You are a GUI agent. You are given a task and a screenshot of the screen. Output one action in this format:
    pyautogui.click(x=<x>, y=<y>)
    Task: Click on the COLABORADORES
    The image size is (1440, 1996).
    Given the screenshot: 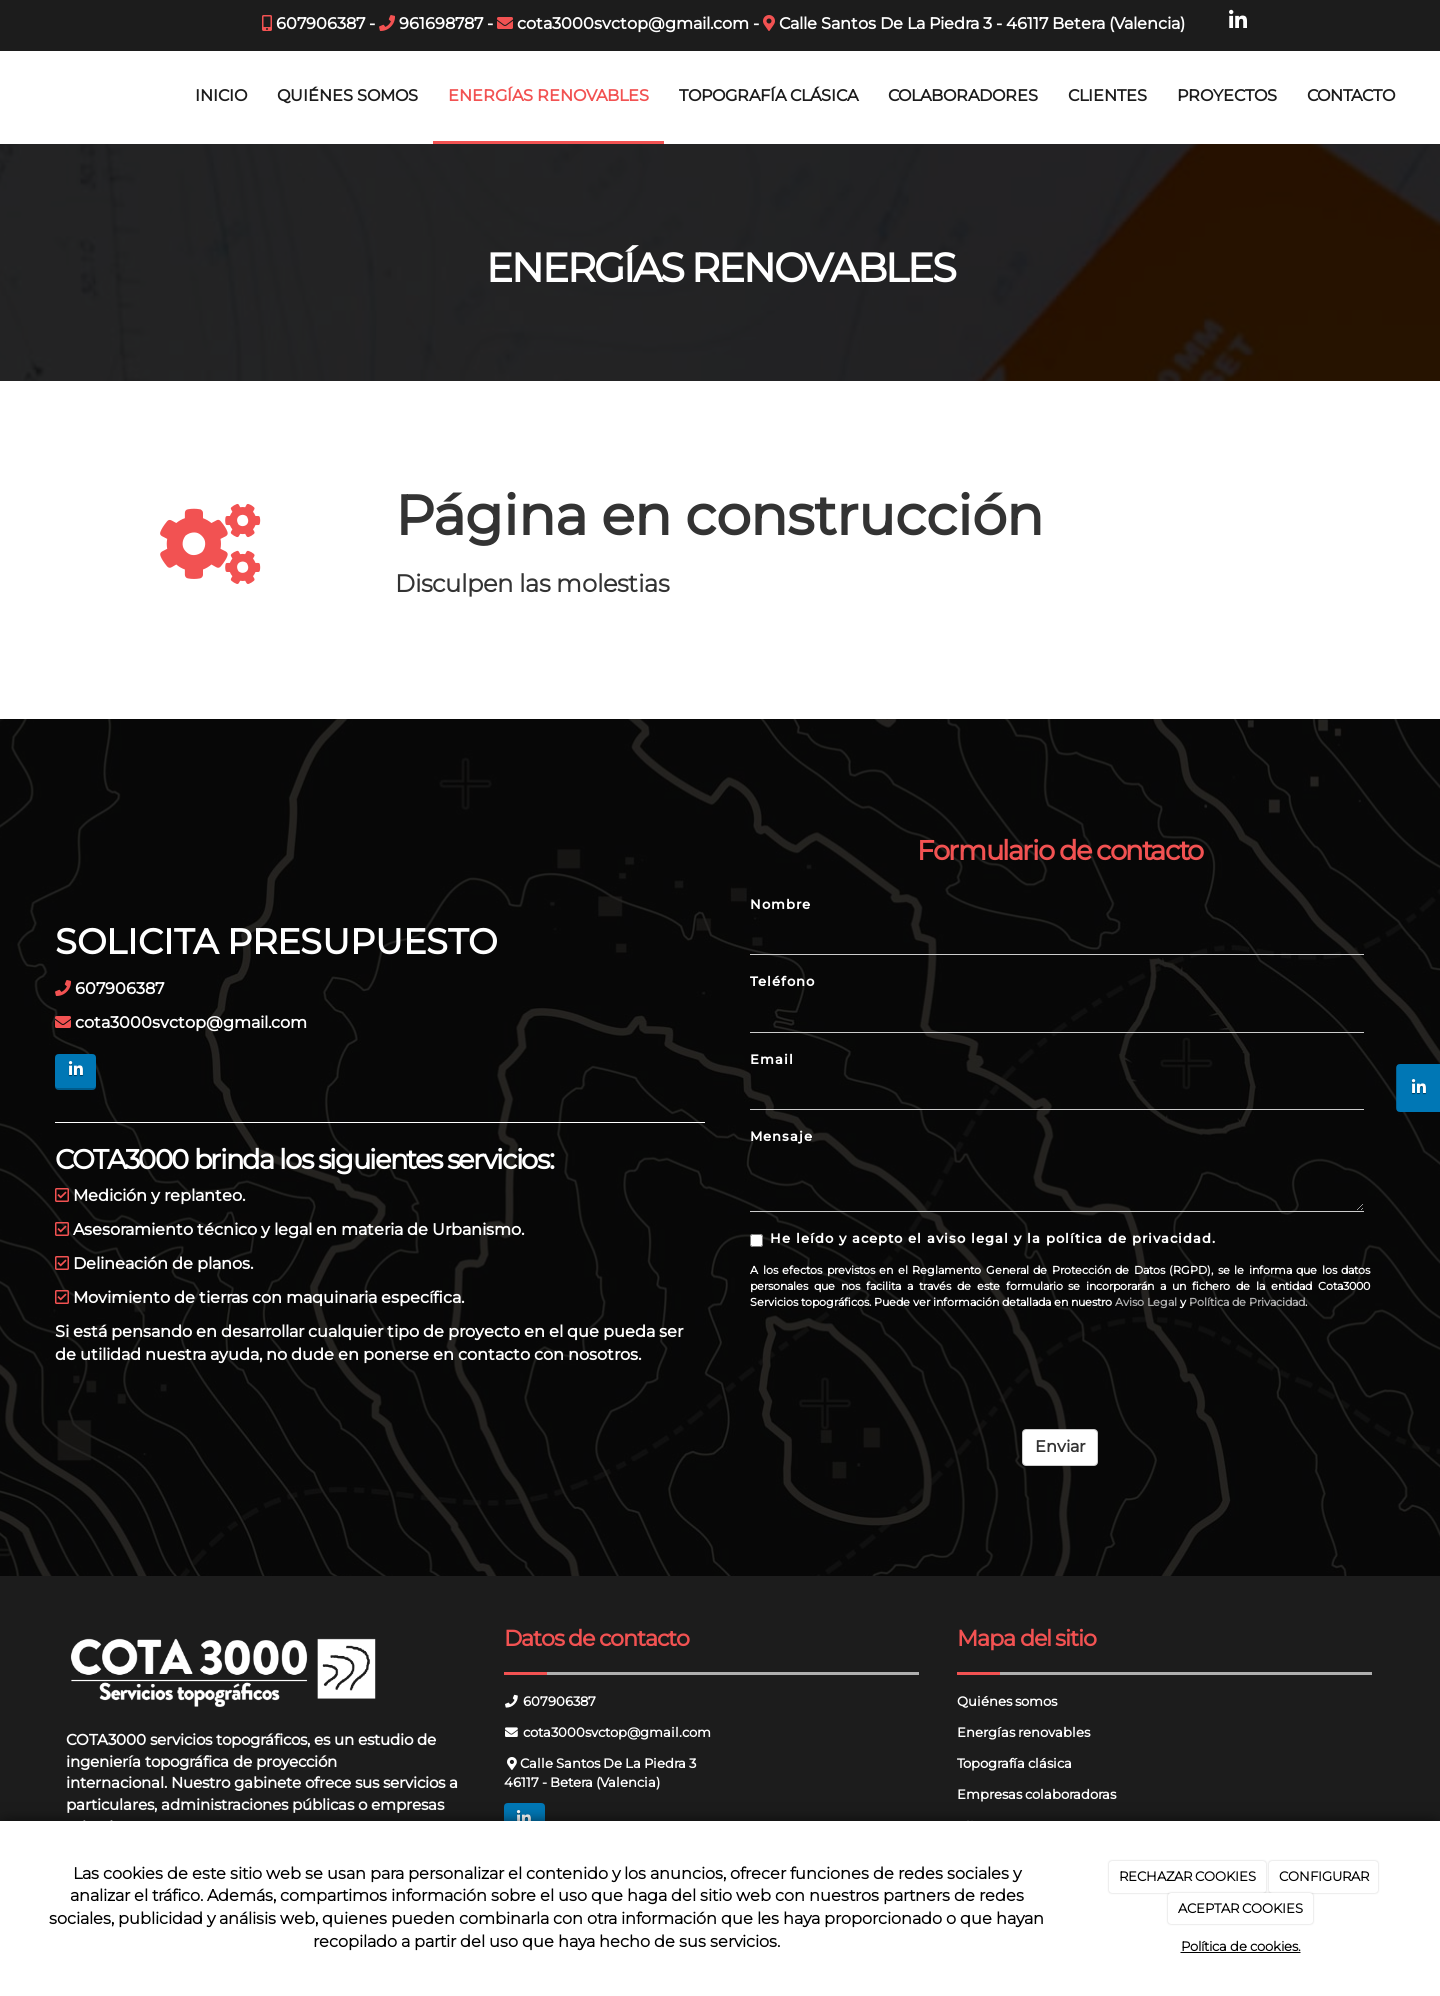 What is the action you would take?
    pyautogui.click(x=963, y=95)
    